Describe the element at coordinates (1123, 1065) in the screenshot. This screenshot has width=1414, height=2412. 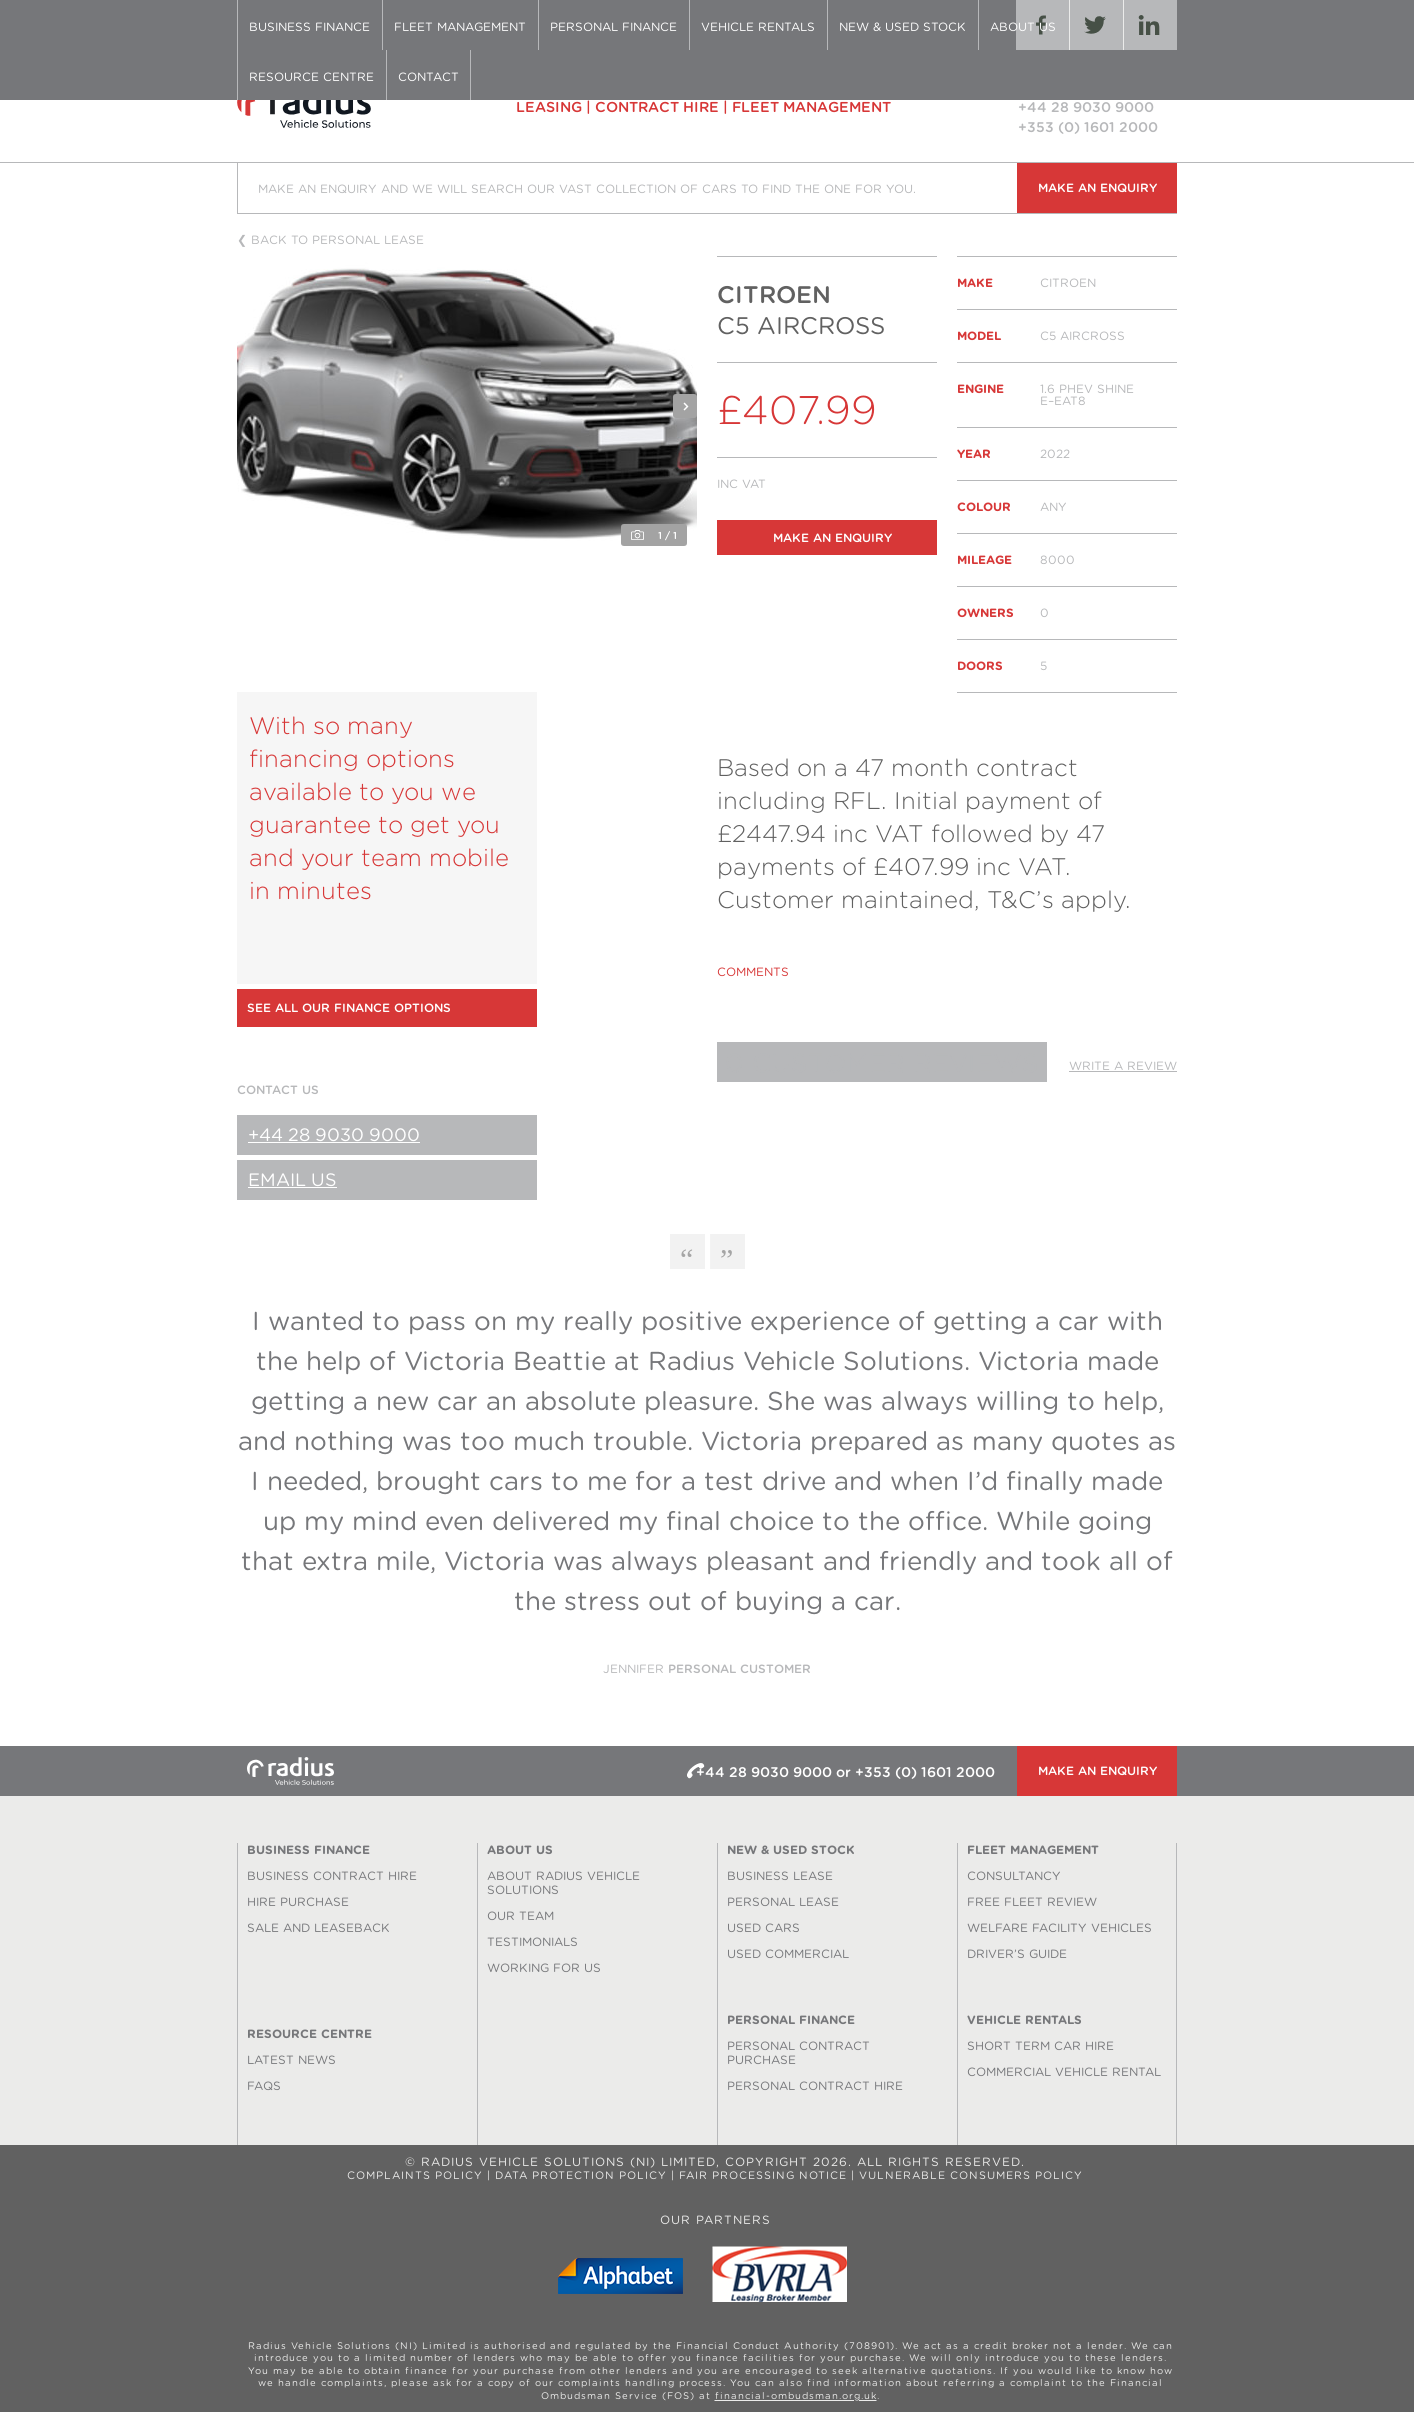
I see `Write a review` at that location.